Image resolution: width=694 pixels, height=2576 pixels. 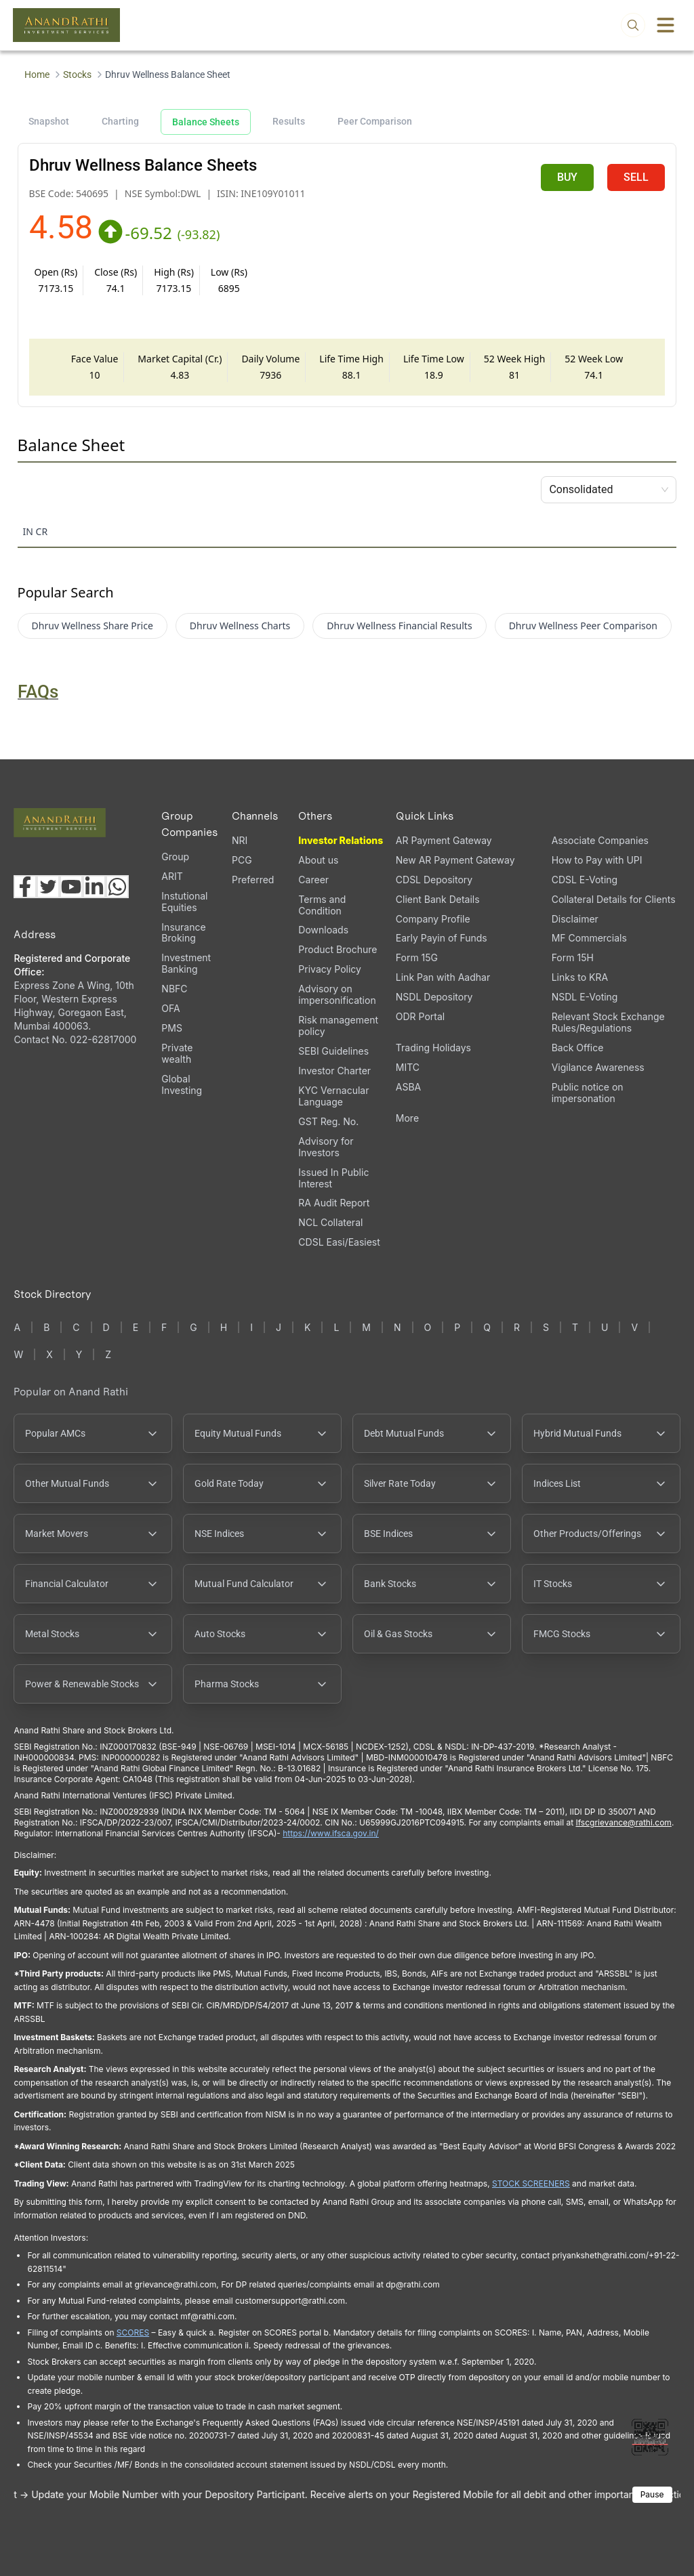 I want to click on Charting, so click(x=120, y=121).